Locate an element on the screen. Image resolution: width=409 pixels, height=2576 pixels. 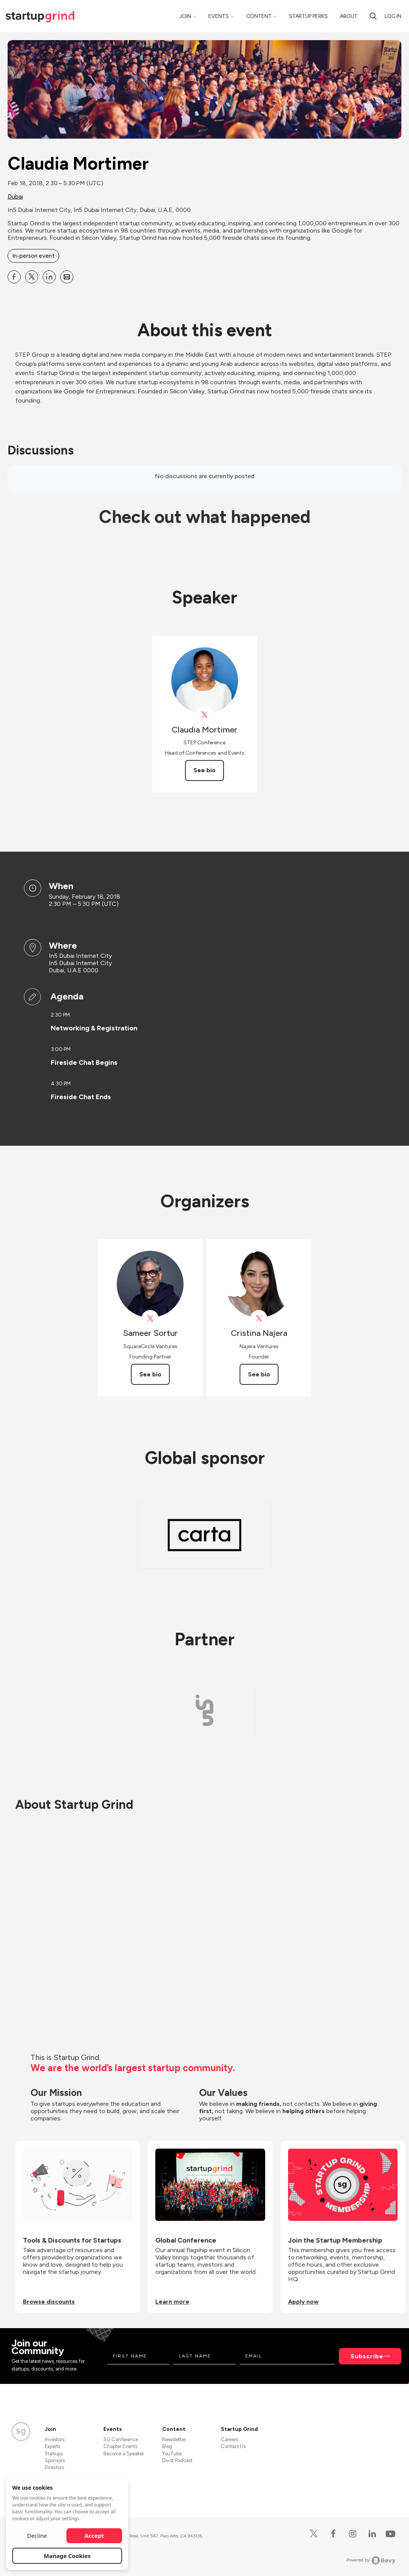
Careers is located at coordinates (229, 2439).